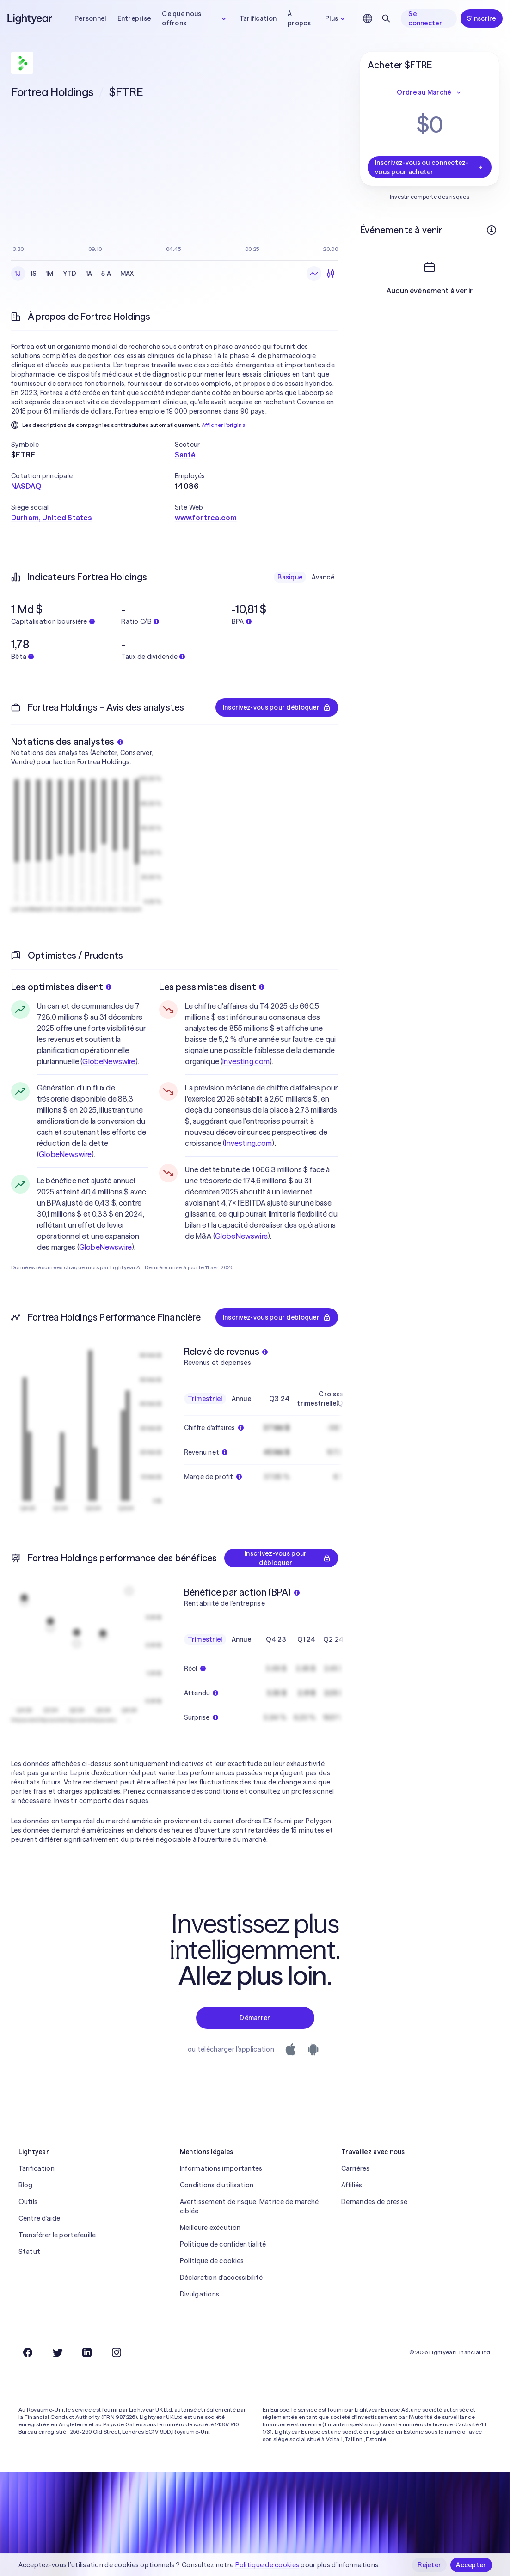 The height and width of the screenshot is (2576, 510). What do you see at coordinates (127, 273) in the screenshot?
I see `MAX [checkbox]` at bounding box center [127, 273].